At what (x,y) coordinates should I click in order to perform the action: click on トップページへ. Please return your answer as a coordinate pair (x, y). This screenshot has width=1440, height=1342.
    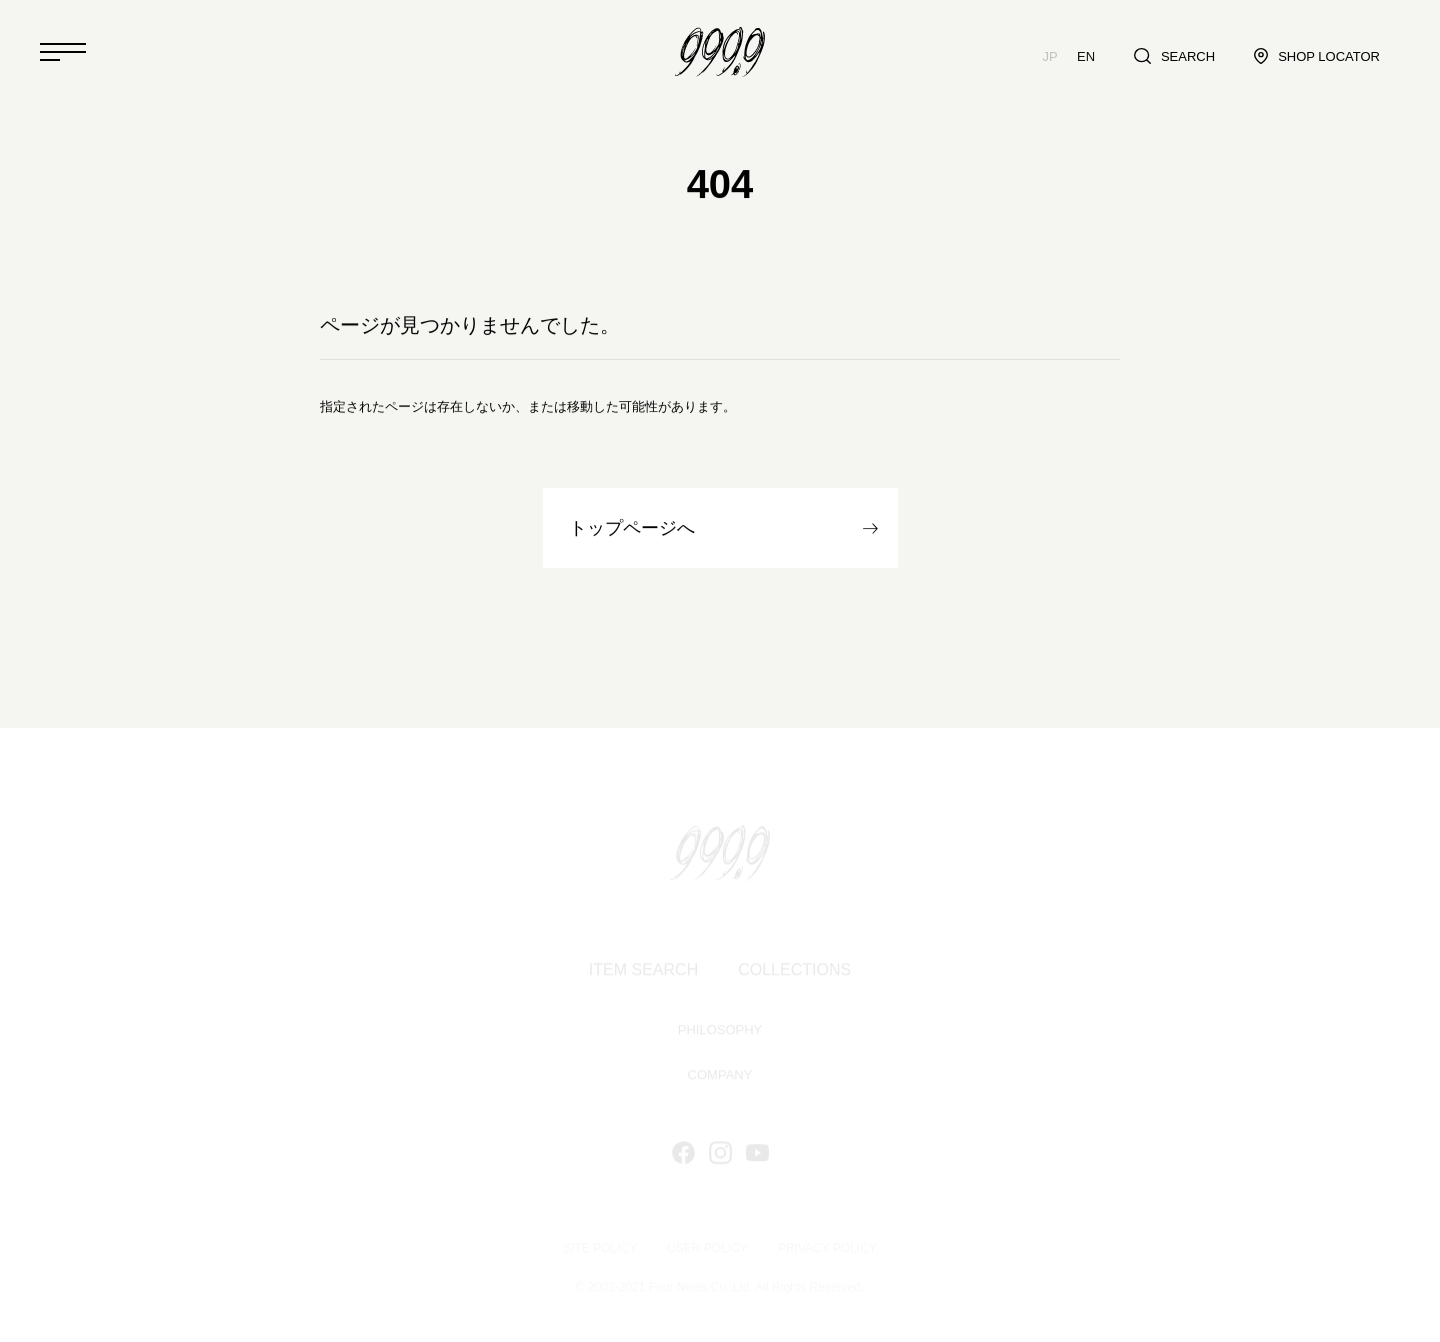
    Looking at the image, I should click on (632, 529).